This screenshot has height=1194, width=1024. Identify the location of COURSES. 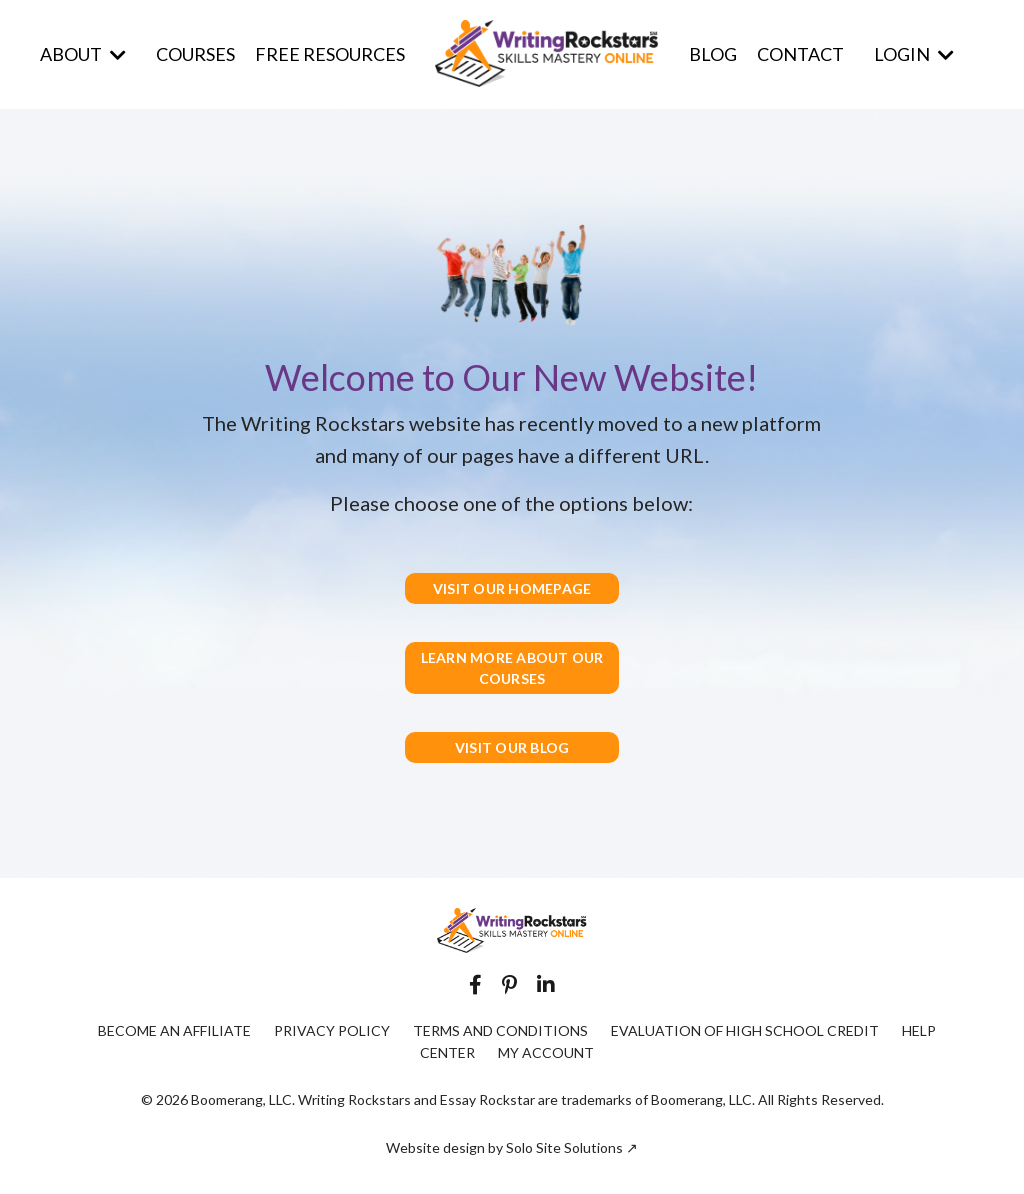
(195, 54).